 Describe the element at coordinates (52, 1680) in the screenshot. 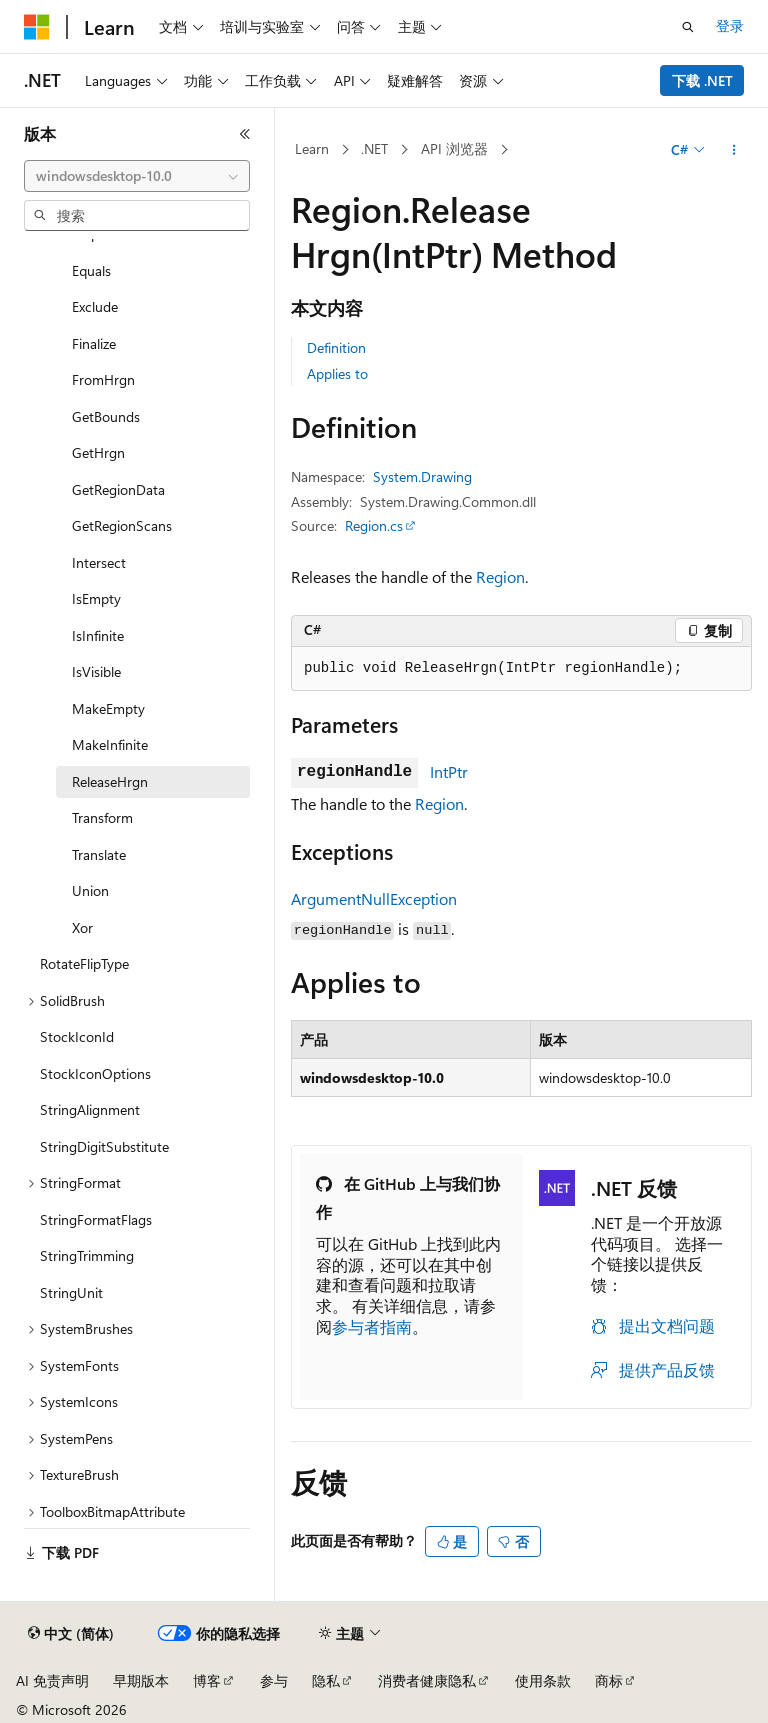

I see `AI 免责声明` at that location.